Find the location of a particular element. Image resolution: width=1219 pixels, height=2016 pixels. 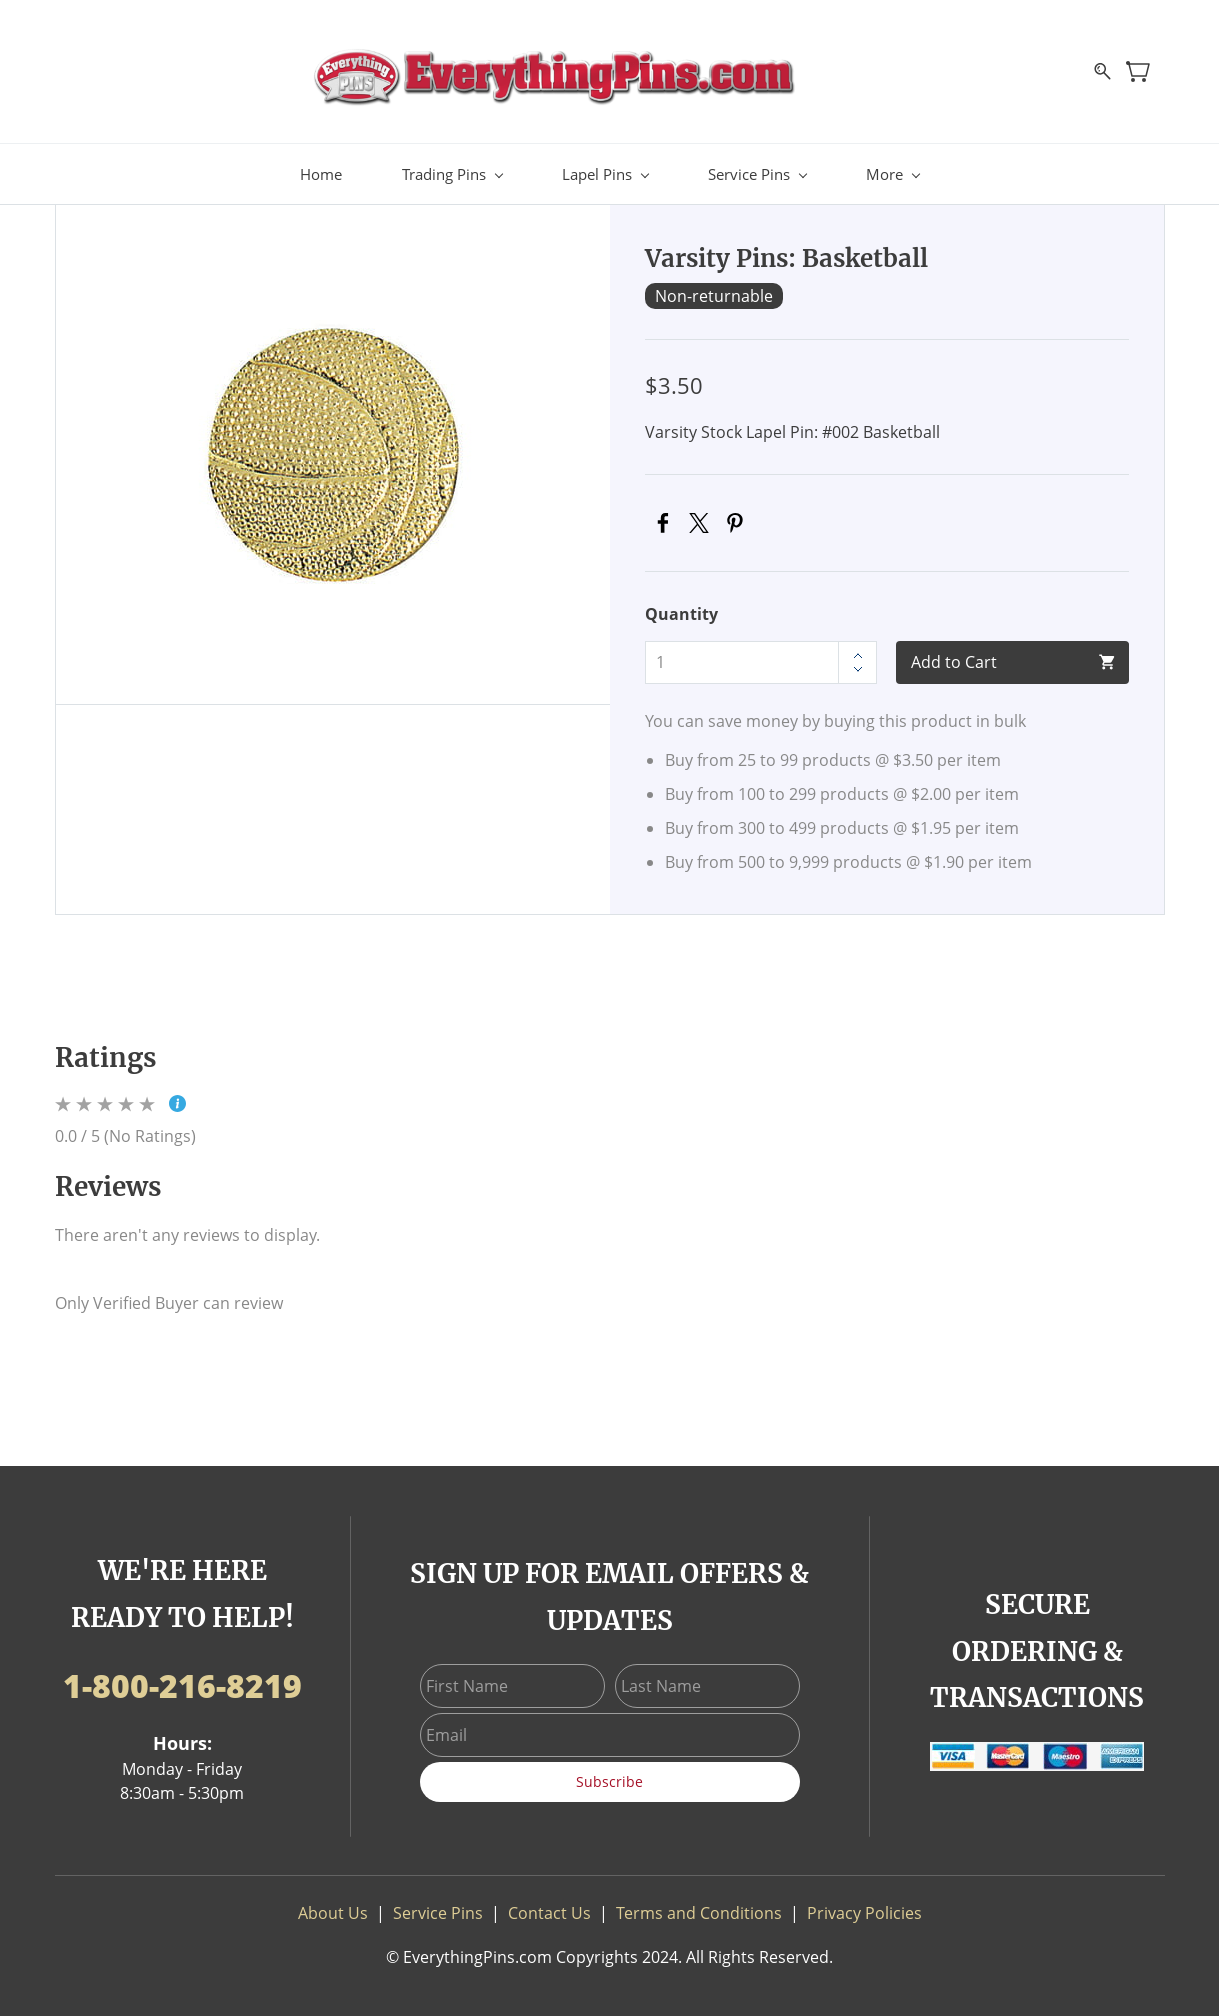

Contact Us is located at coordinates (549, 1910).